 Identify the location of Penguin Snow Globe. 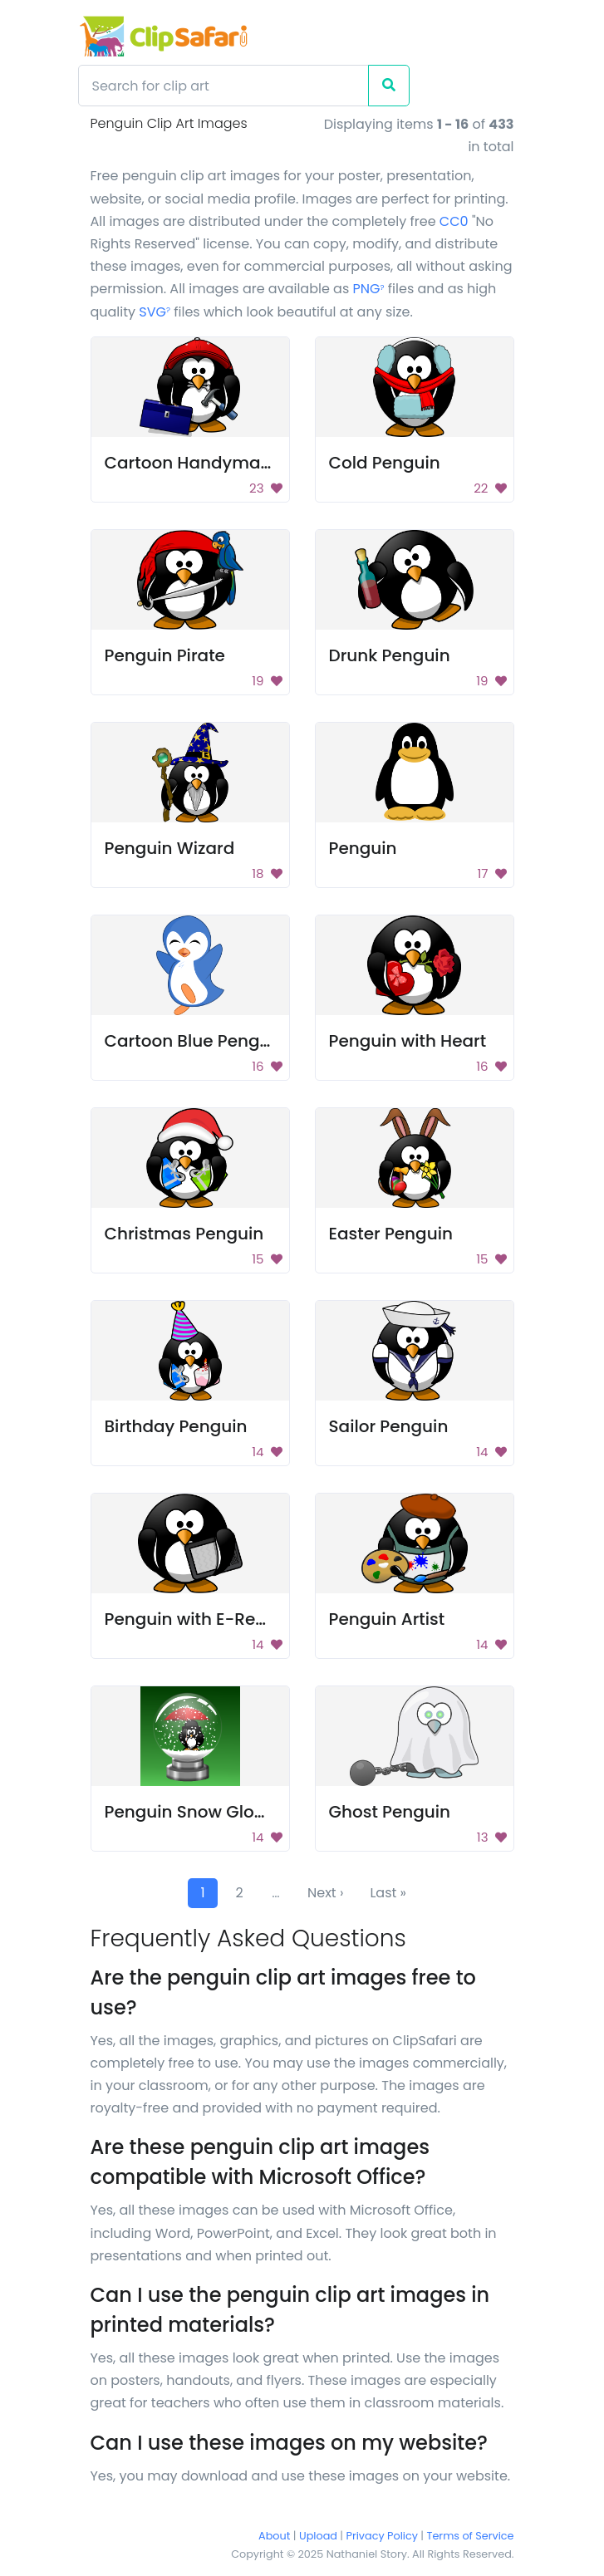
(190, 1811).